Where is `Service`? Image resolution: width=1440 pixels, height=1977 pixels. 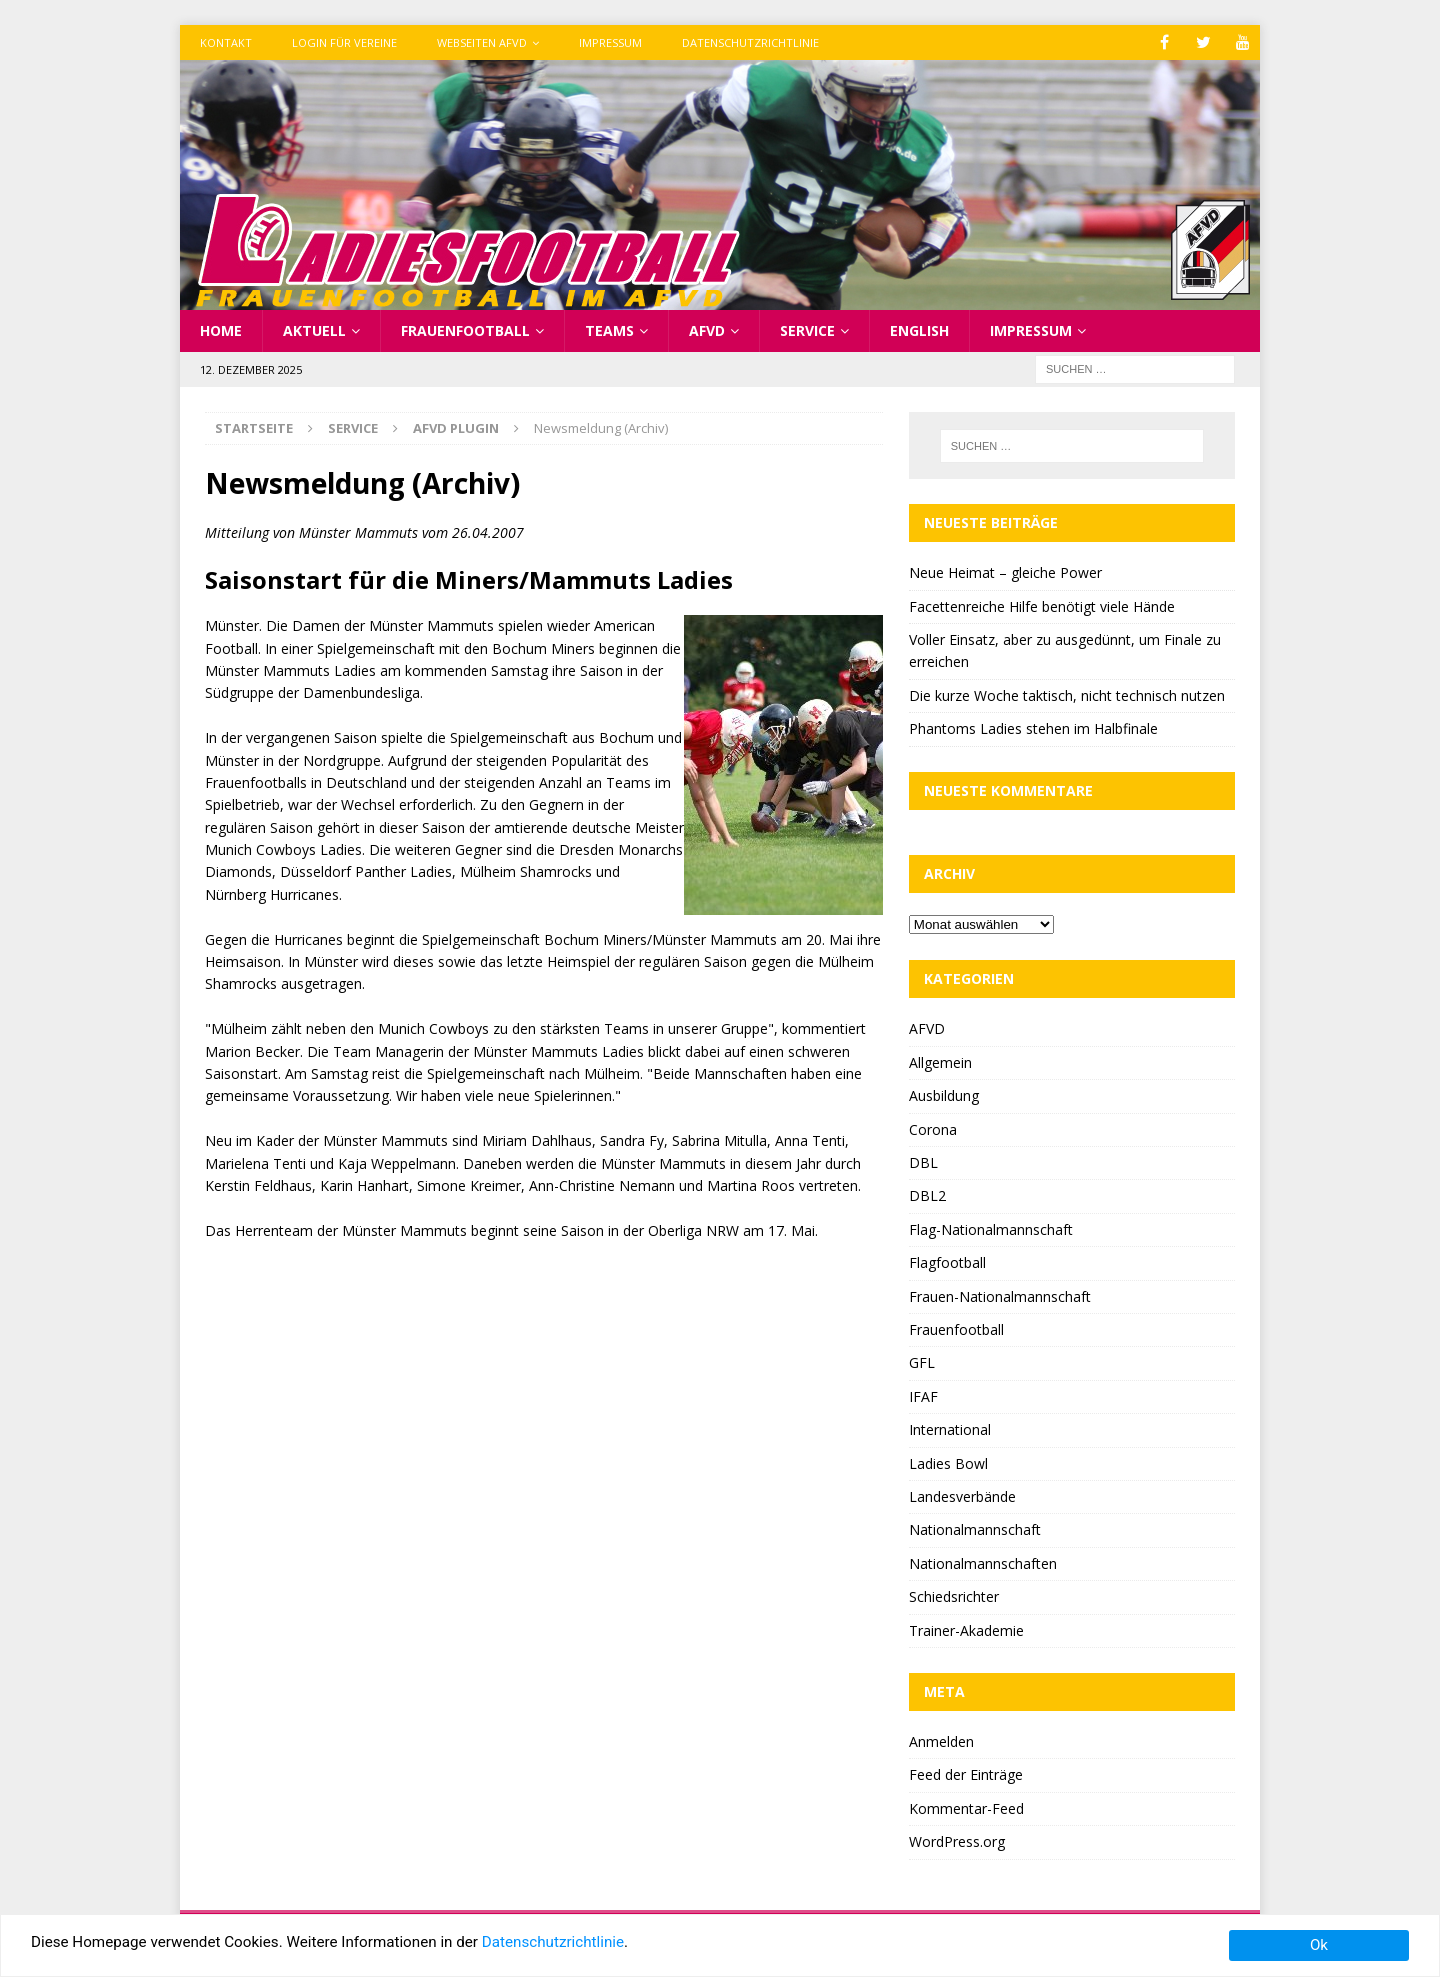
Service is located at coordinates (807, 330).